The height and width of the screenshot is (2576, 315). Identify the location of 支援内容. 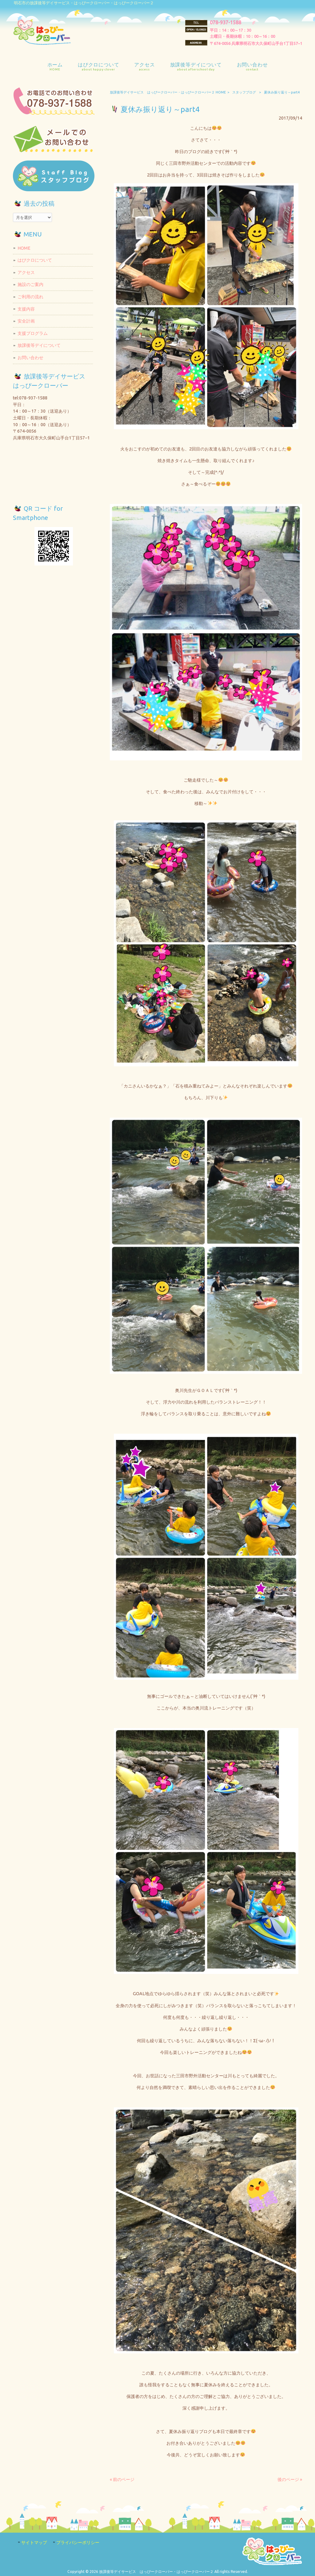
(26, 309).